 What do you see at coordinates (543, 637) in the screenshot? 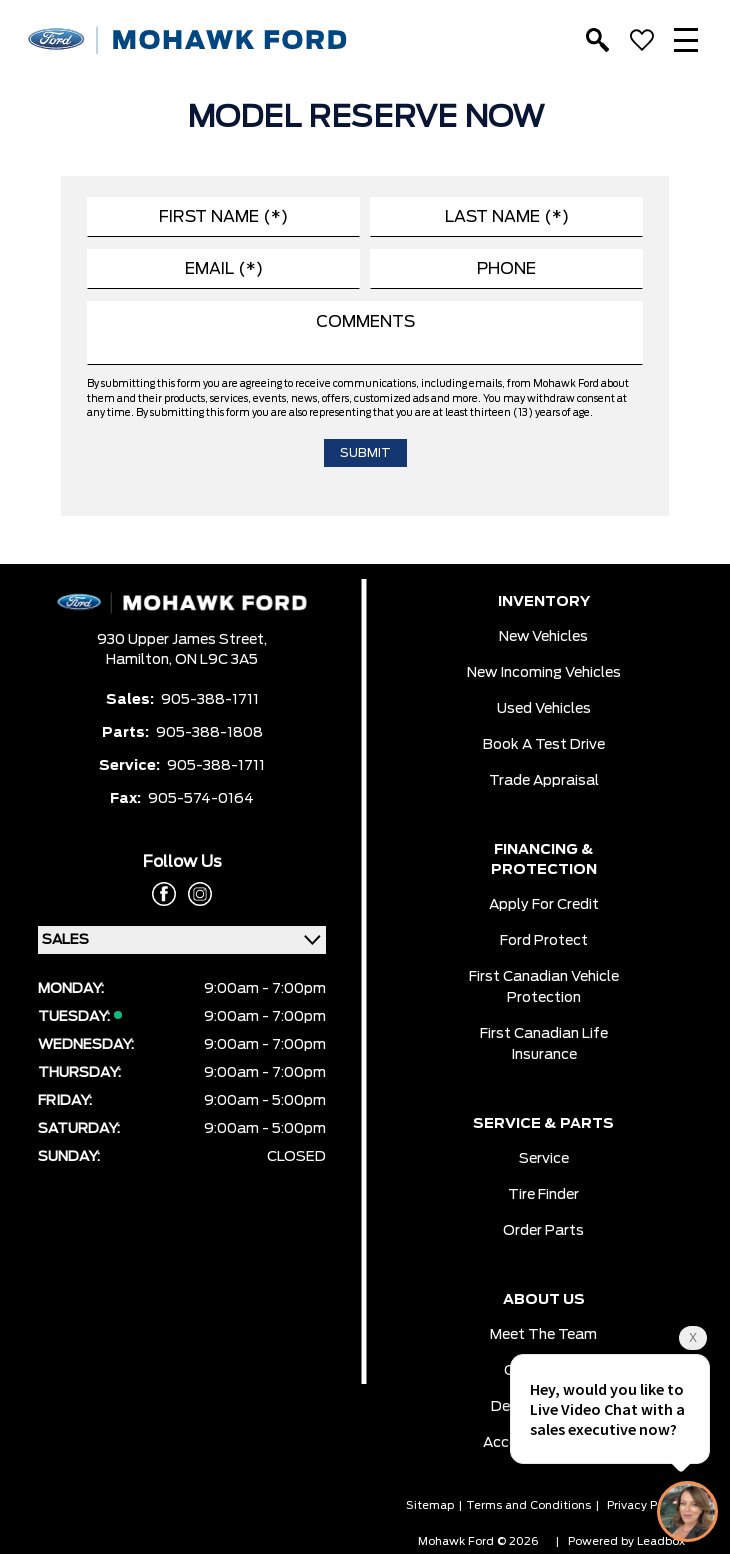
I see `New Vehicles` at bounding box center [543, 637].